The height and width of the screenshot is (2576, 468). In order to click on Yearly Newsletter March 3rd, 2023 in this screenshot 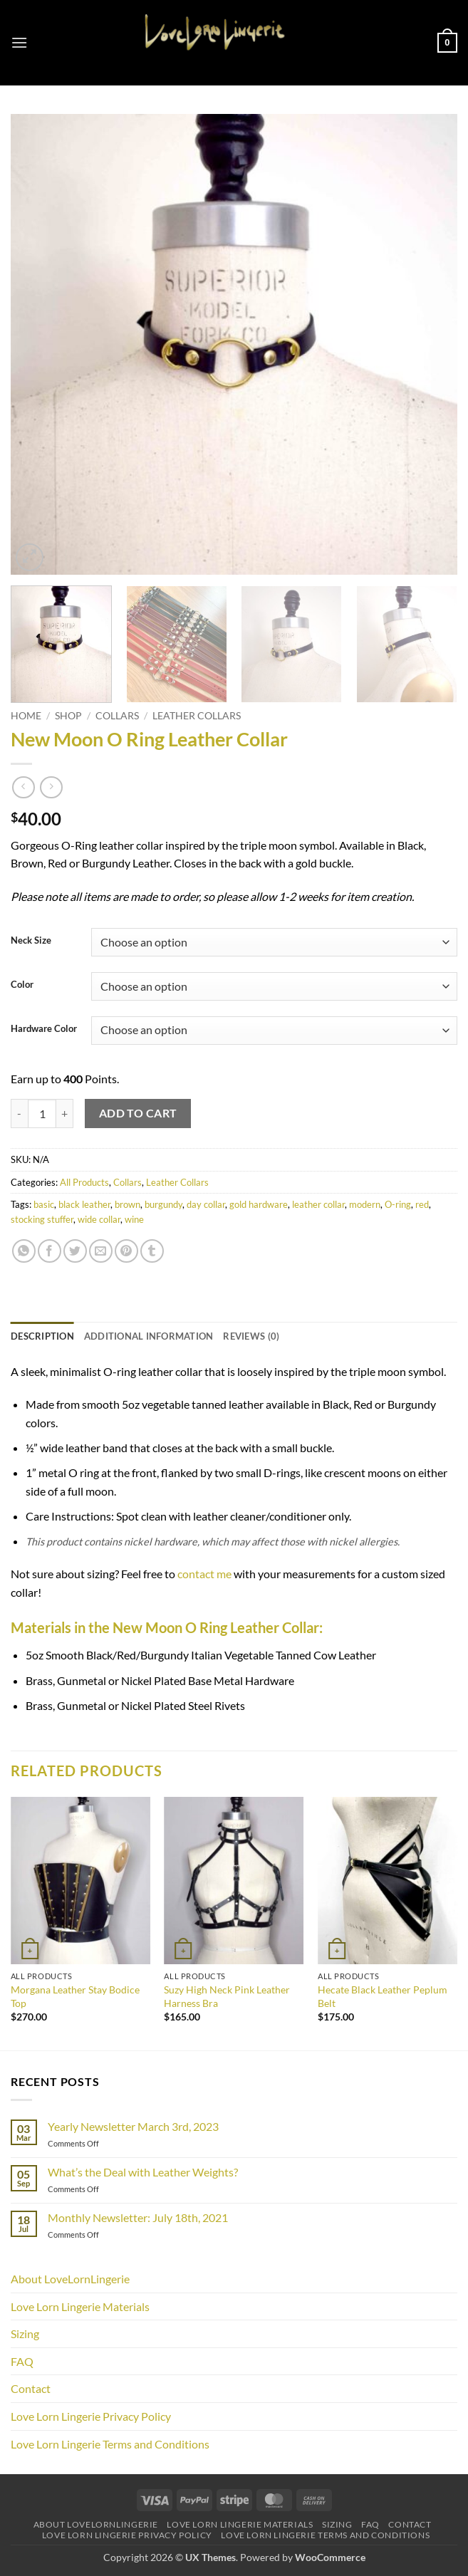, I will do `click(133, 2126)`.